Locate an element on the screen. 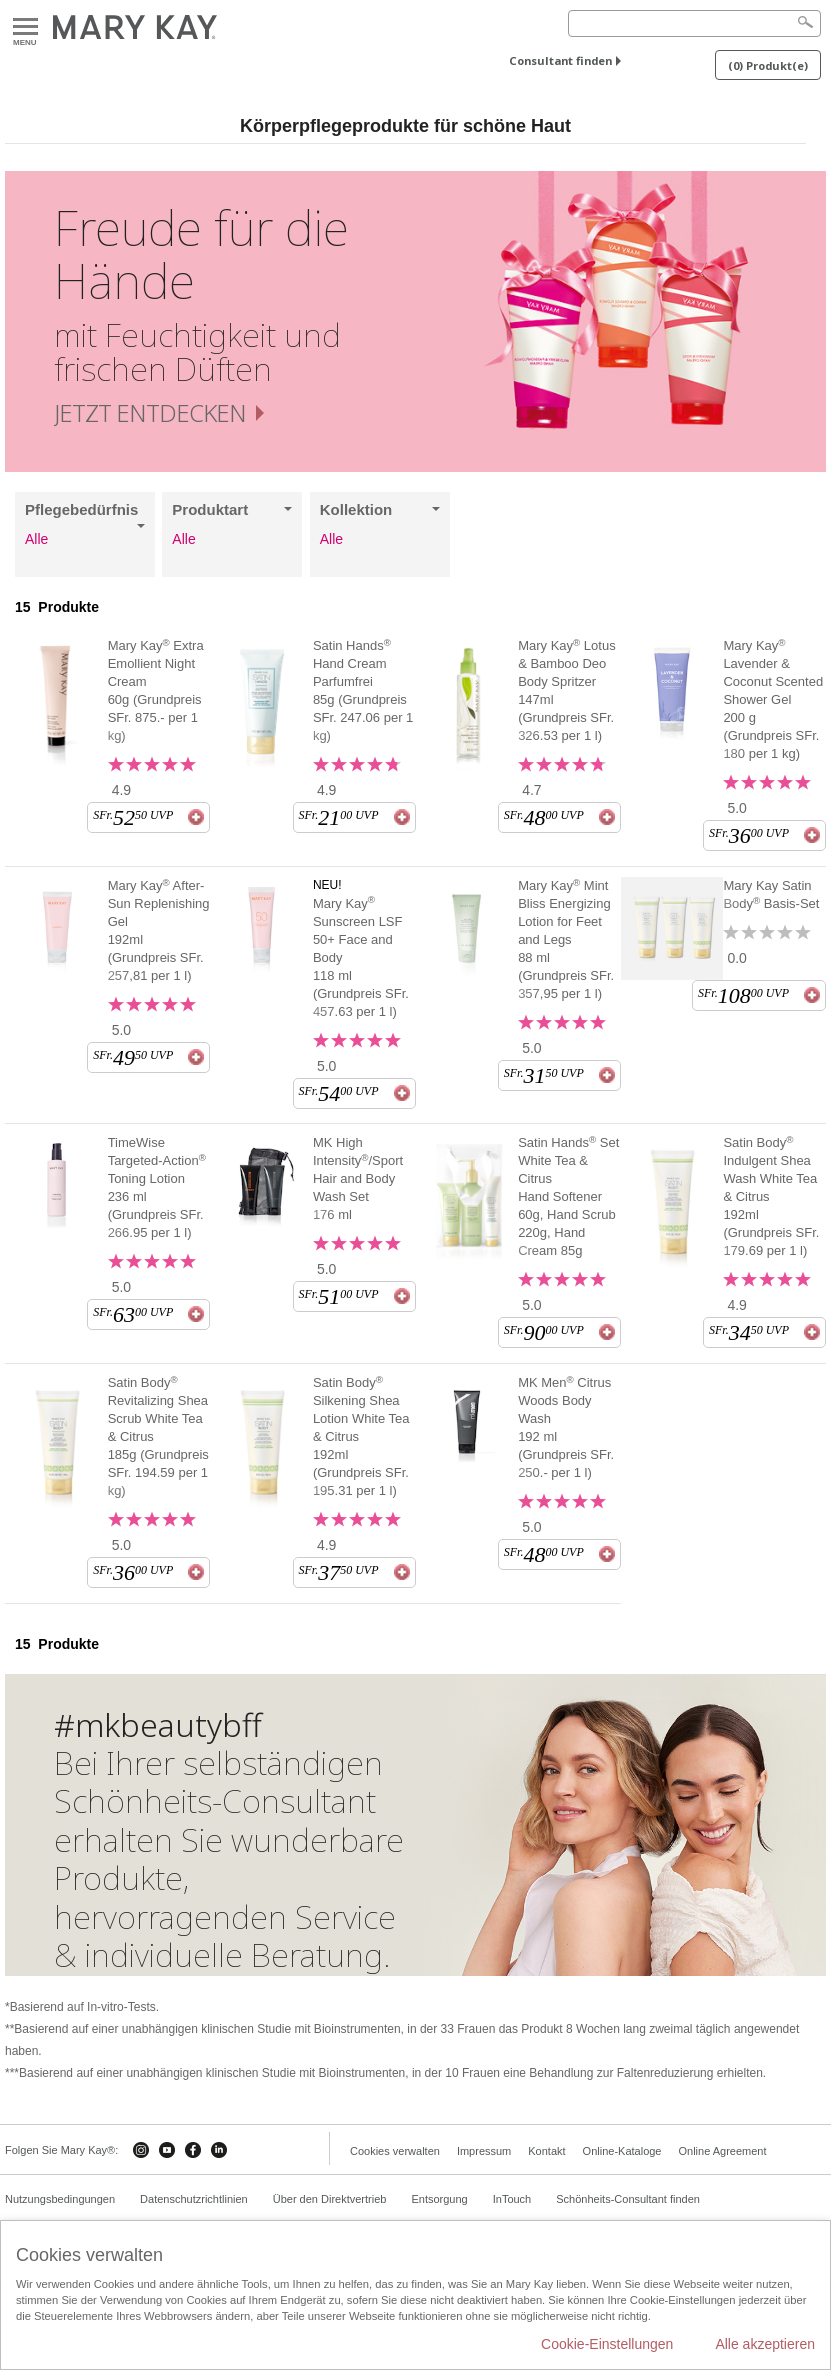 The width and height of the screenshot is (831, 2370). Mary Kay After-Sun Replenishing Gel 192ml (Grundpreis SFr. 257,81 per 1 l) is located at coordinates (159, 930).